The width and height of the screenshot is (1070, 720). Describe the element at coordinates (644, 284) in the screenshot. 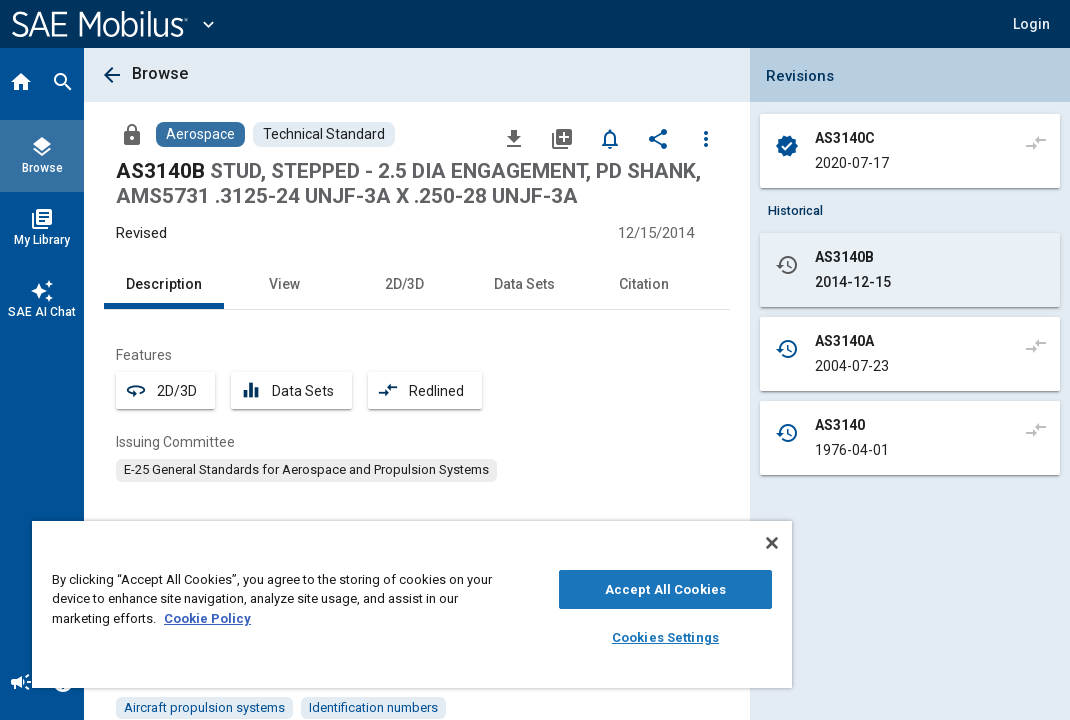

I see `Citation` at that location.